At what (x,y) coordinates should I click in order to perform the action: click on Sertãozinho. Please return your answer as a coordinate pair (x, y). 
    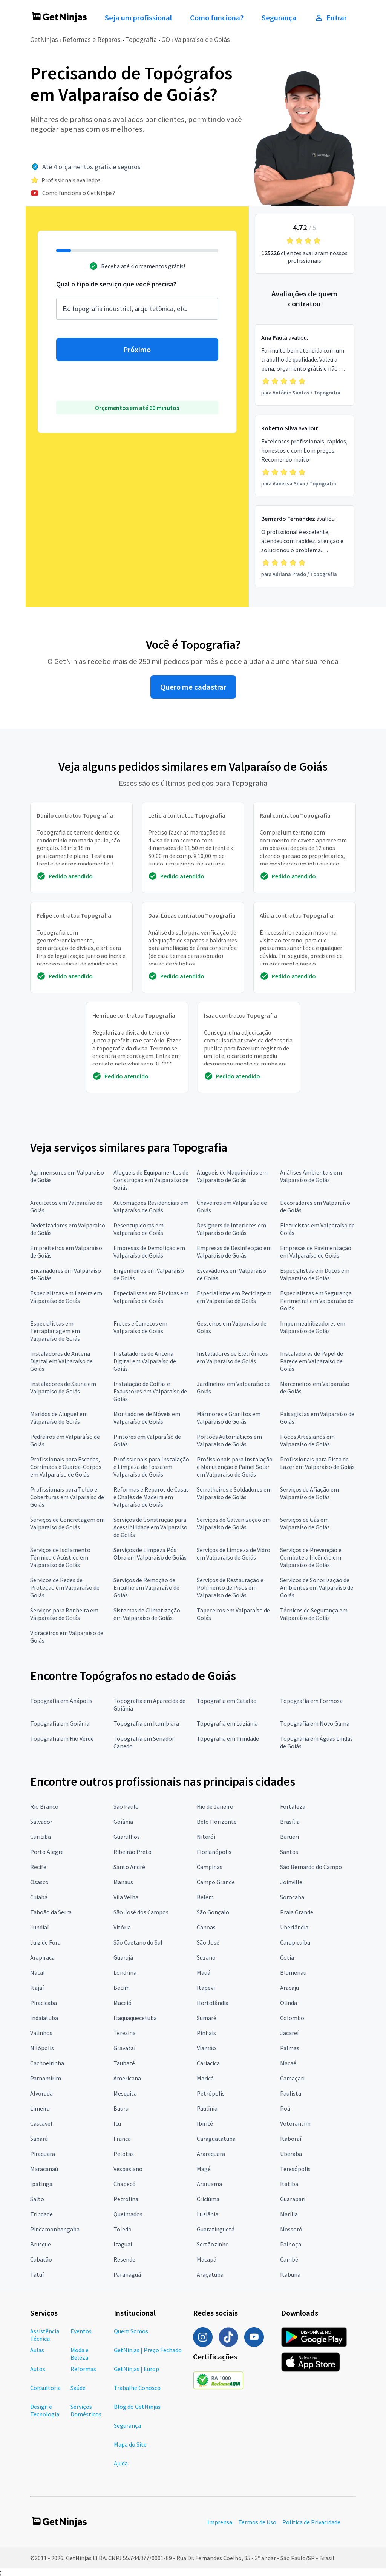
    Looking at the image, I should click on (213, 2244).